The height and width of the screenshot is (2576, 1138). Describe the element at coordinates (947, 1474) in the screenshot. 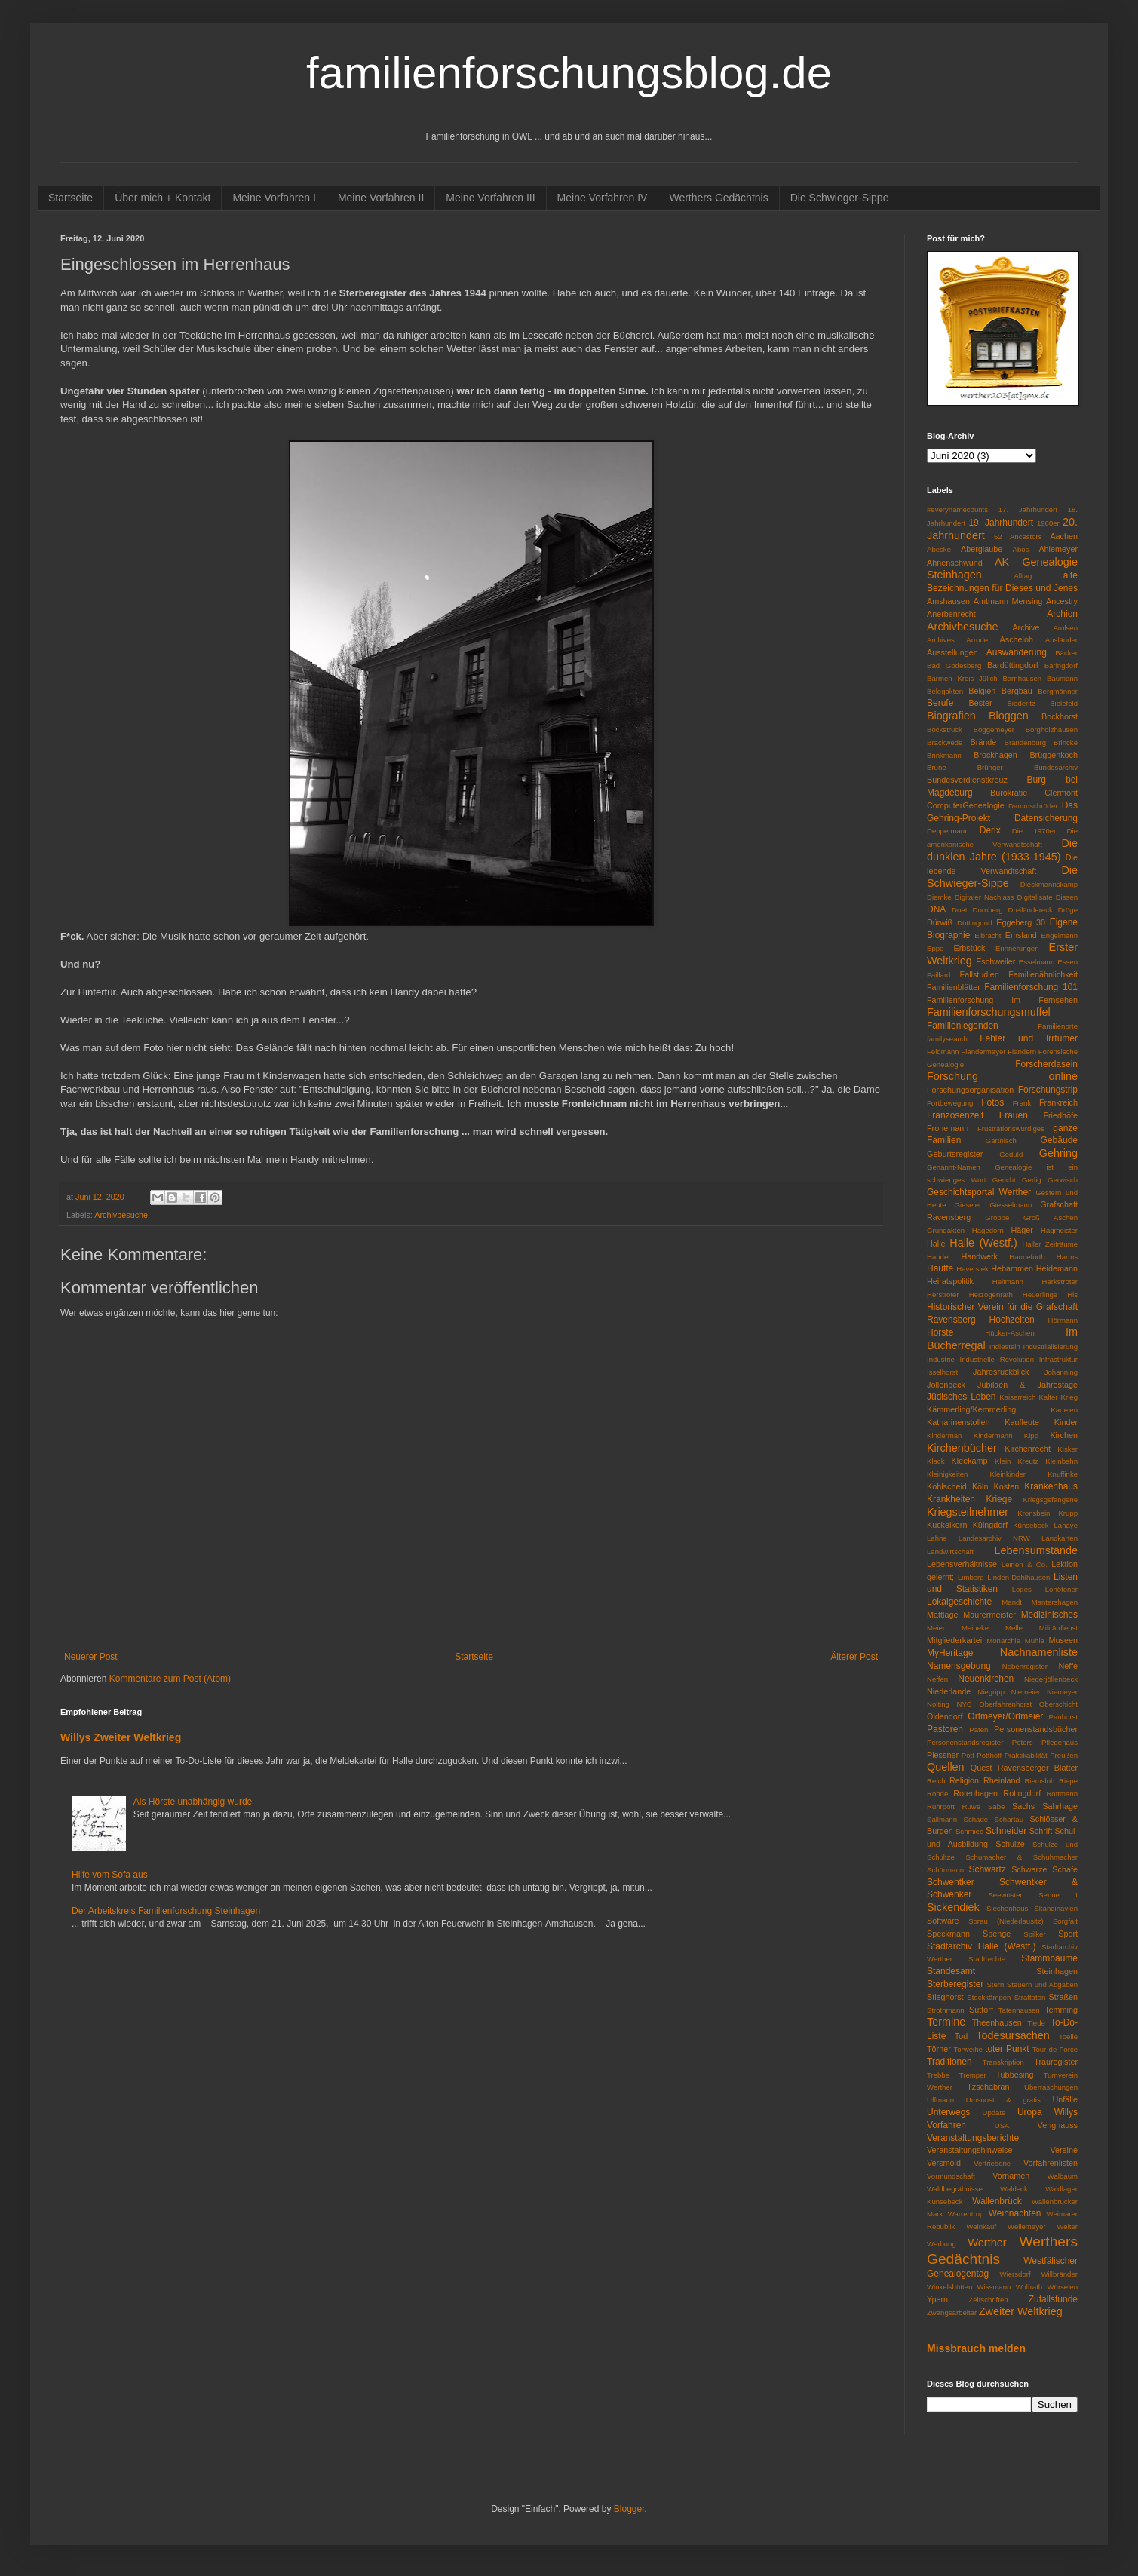

I see `Kleinigkeiten` at that location.